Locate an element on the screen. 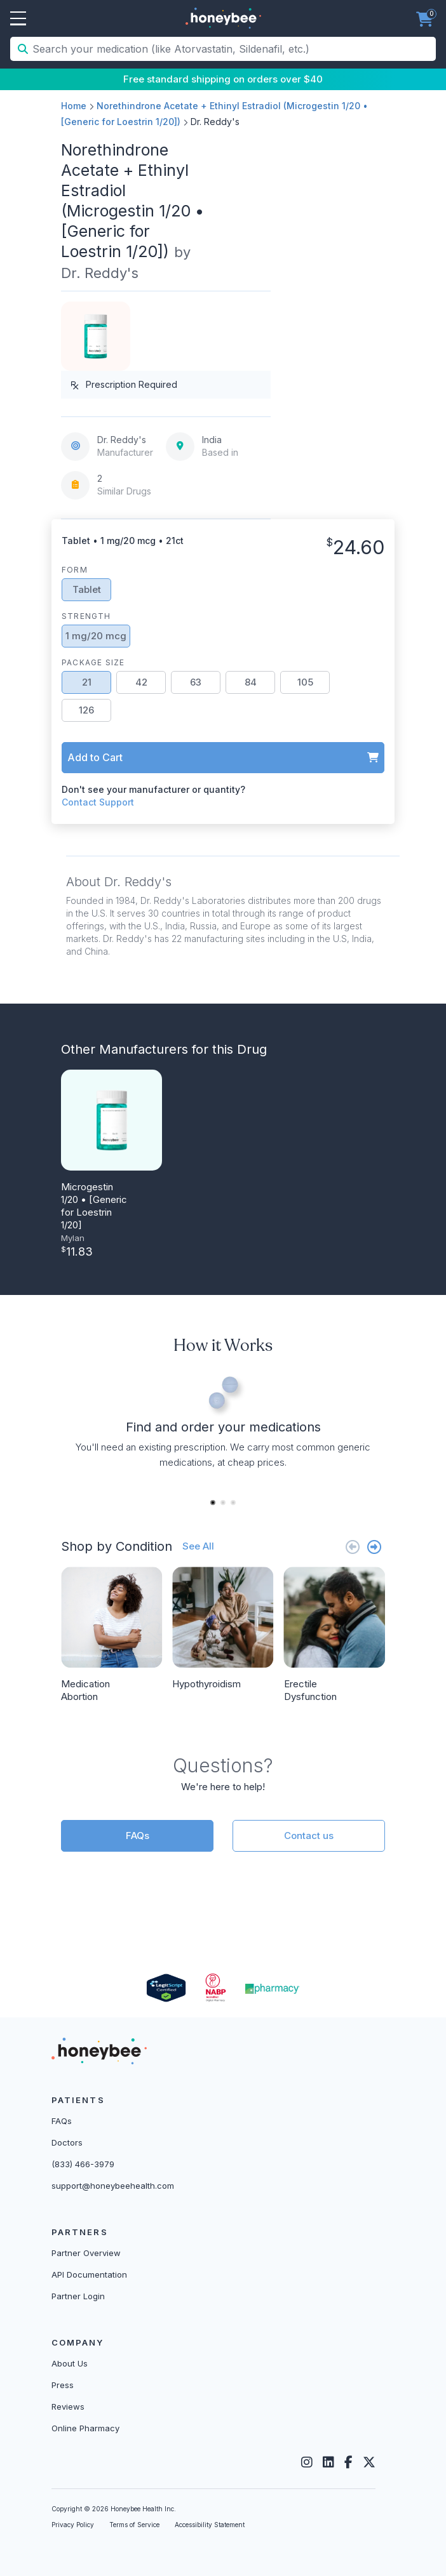 This screenshot has width=446, height=2576. [Next slide] is located at coordinates (374, 1546).